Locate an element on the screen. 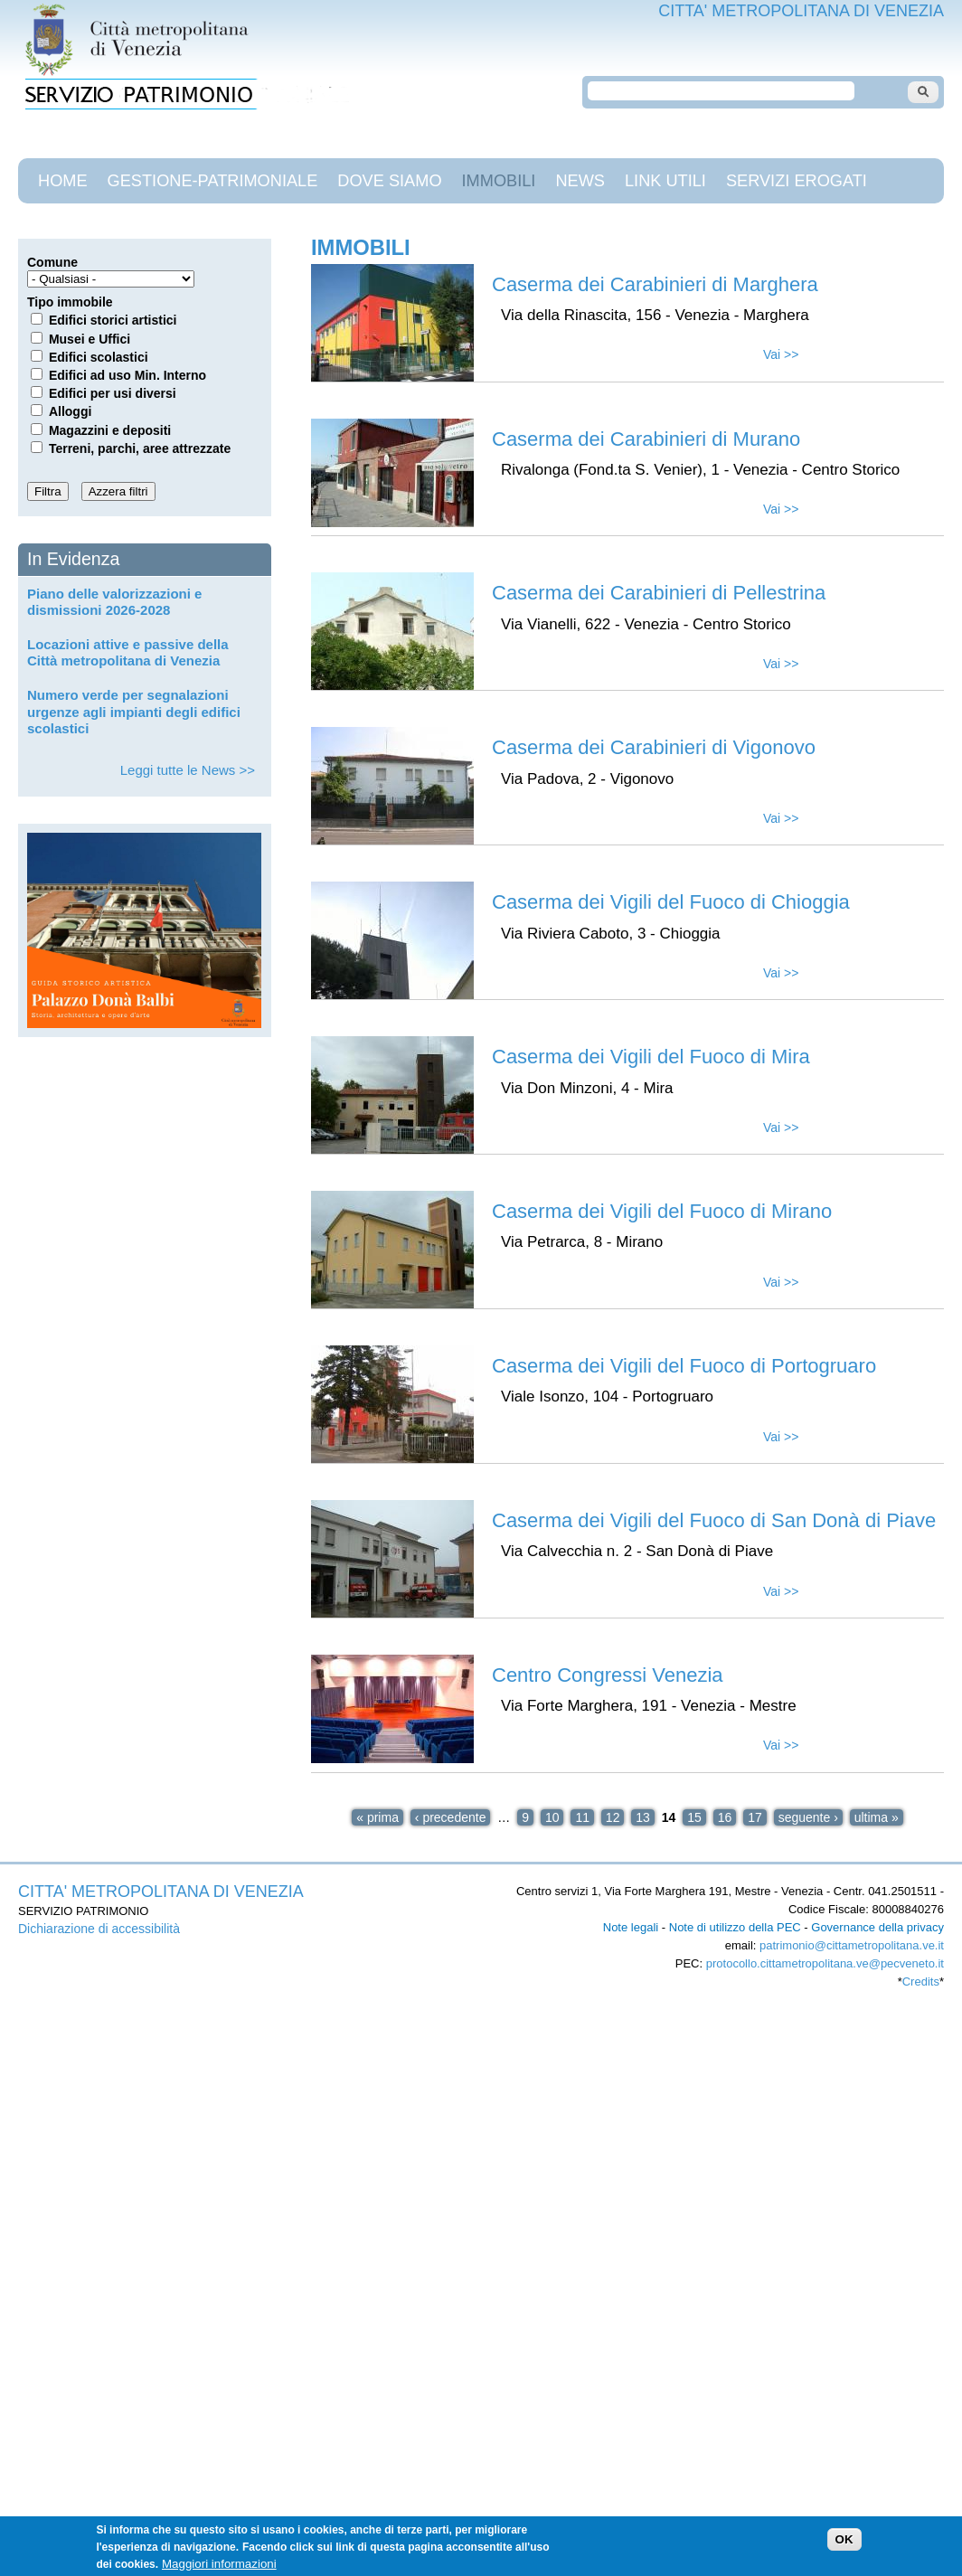 Image resolution: width=962 pixels, height=2576 pixels. Edifici scolastici is located at coordinates (98, 357).